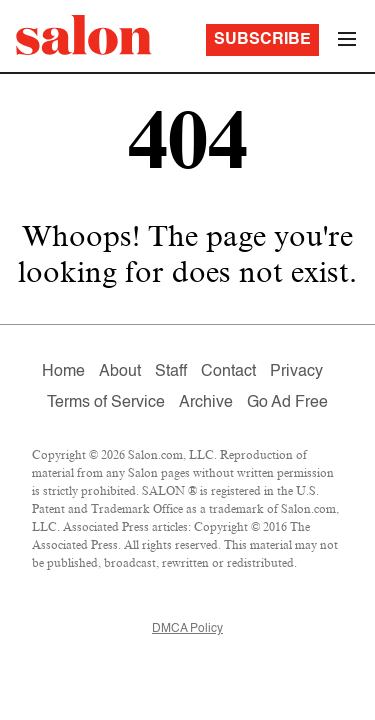 This screenshot has width=375, height=720. What do you see at coordinates (106, 403) in the screenshot?
I see `Terms of Service` at bounding box center [106, 403].